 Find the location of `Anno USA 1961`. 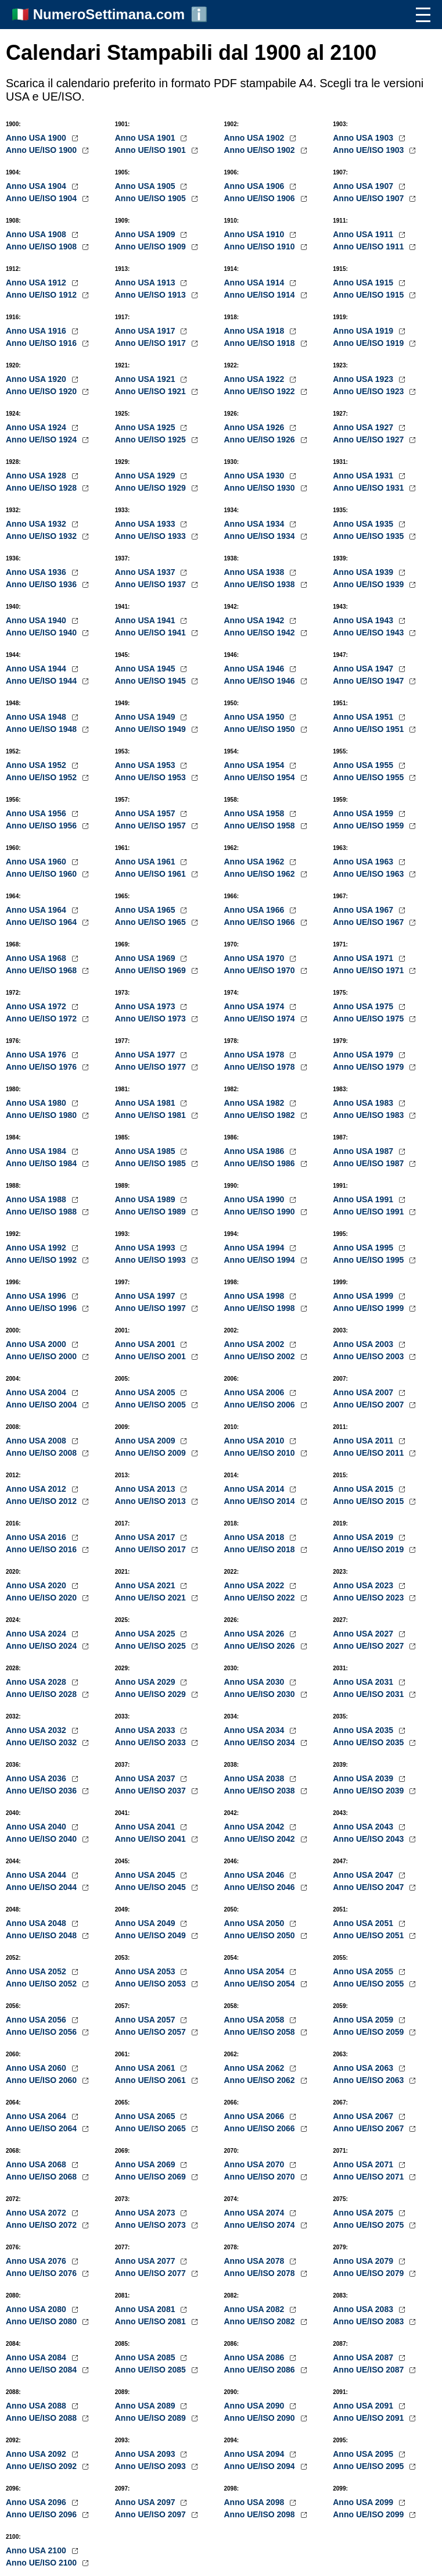

Anno USA 1961 is located at coordinates (146, 861).